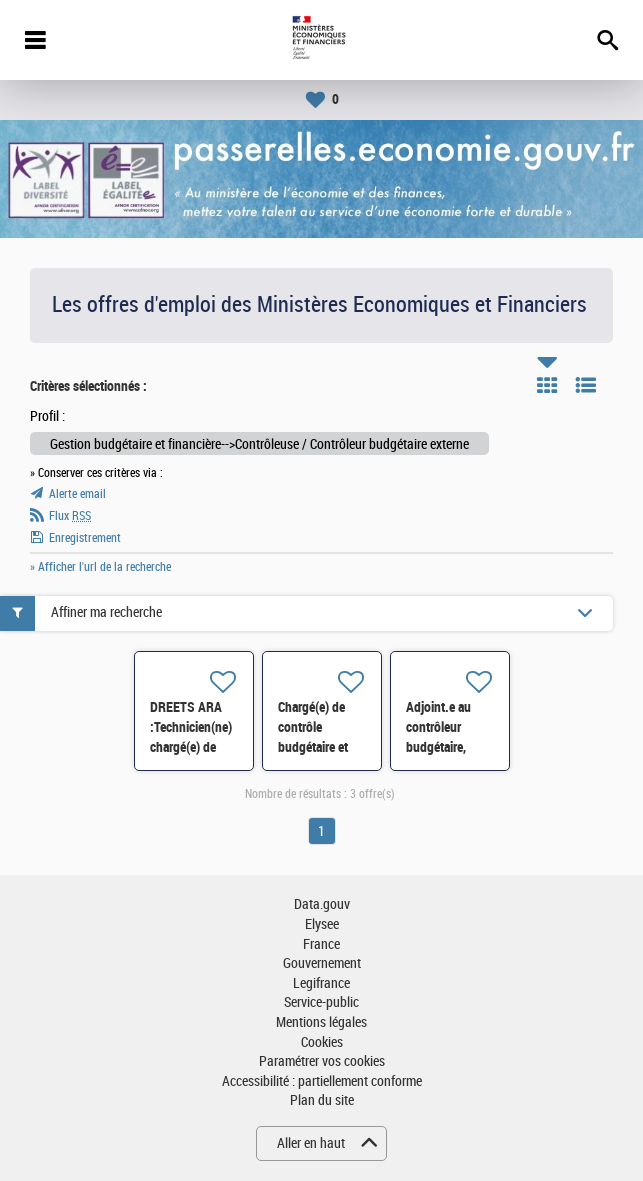 This screenshot has height=1181, width=643. What do you see at coordinates (100, 567) in the screenshot?
I see `» Afficher l'url de la recherche` at bounding box center [100, 567].